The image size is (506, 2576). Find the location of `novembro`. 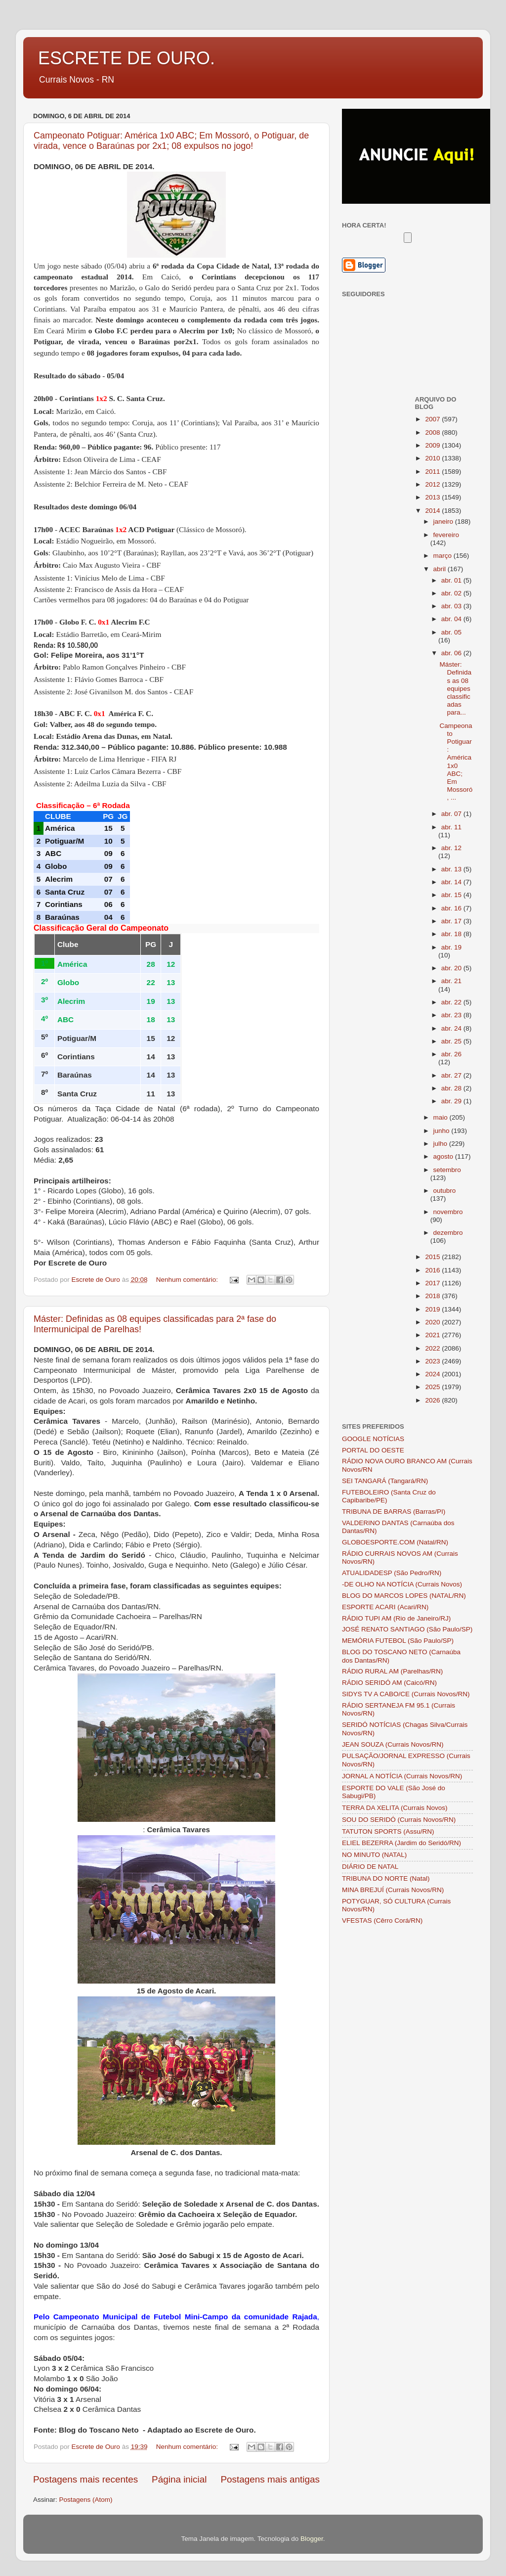

novembro is located at coordinates (448, 1212).